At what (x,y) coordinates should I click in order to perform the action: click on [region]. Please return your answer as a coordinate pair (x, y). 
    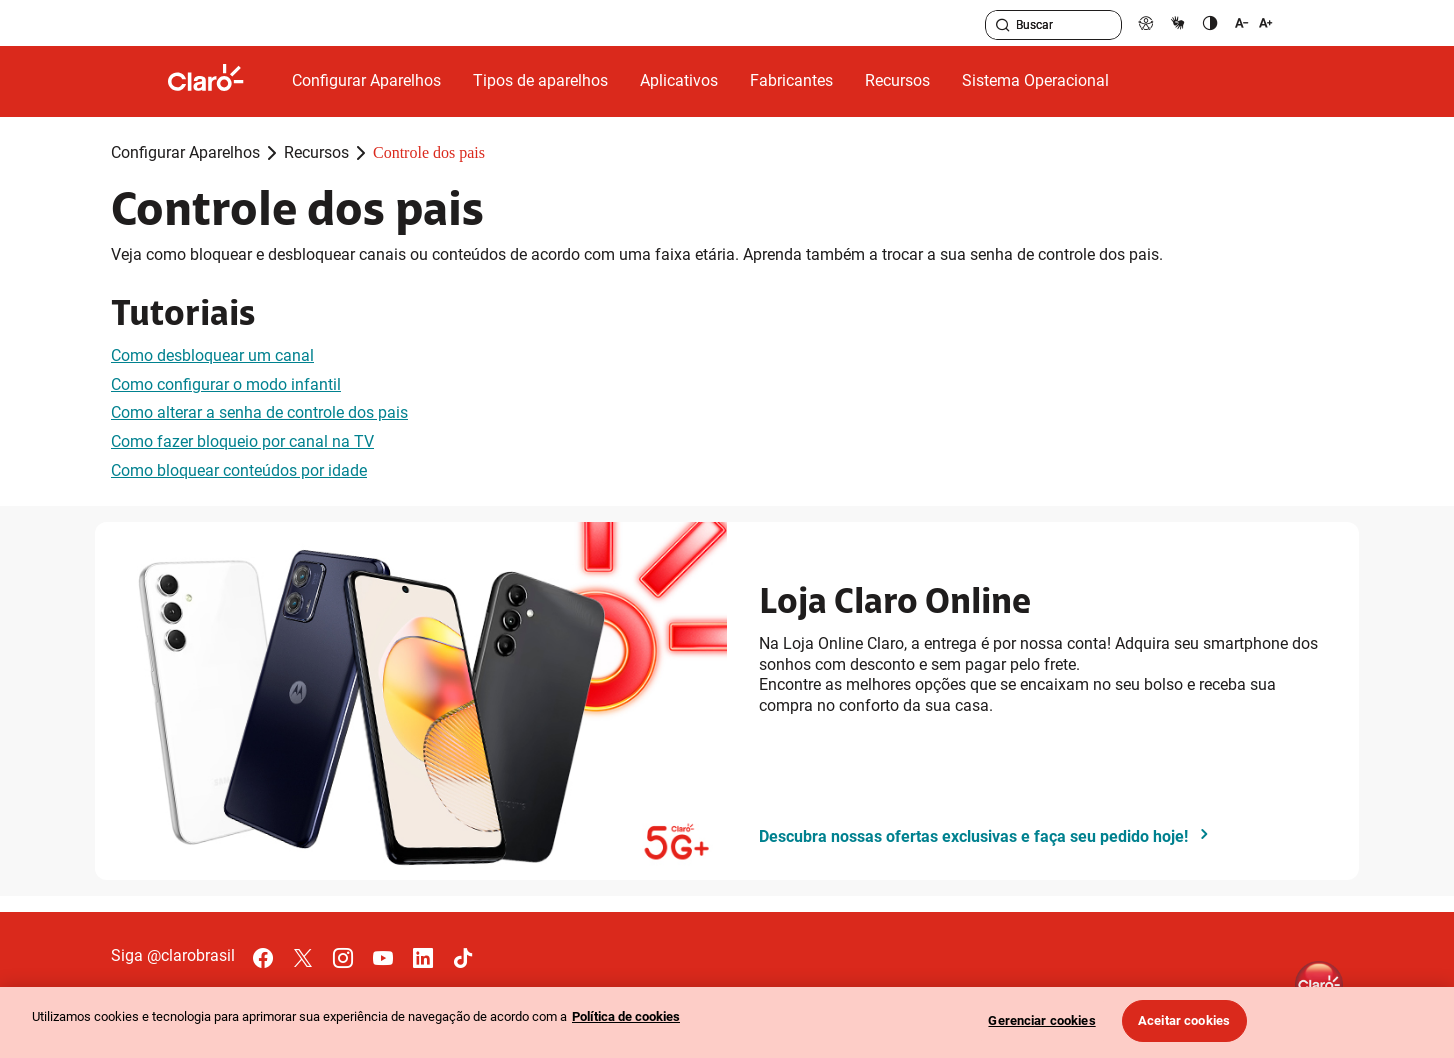
    Looking at the image, I should click on (727, 1022).